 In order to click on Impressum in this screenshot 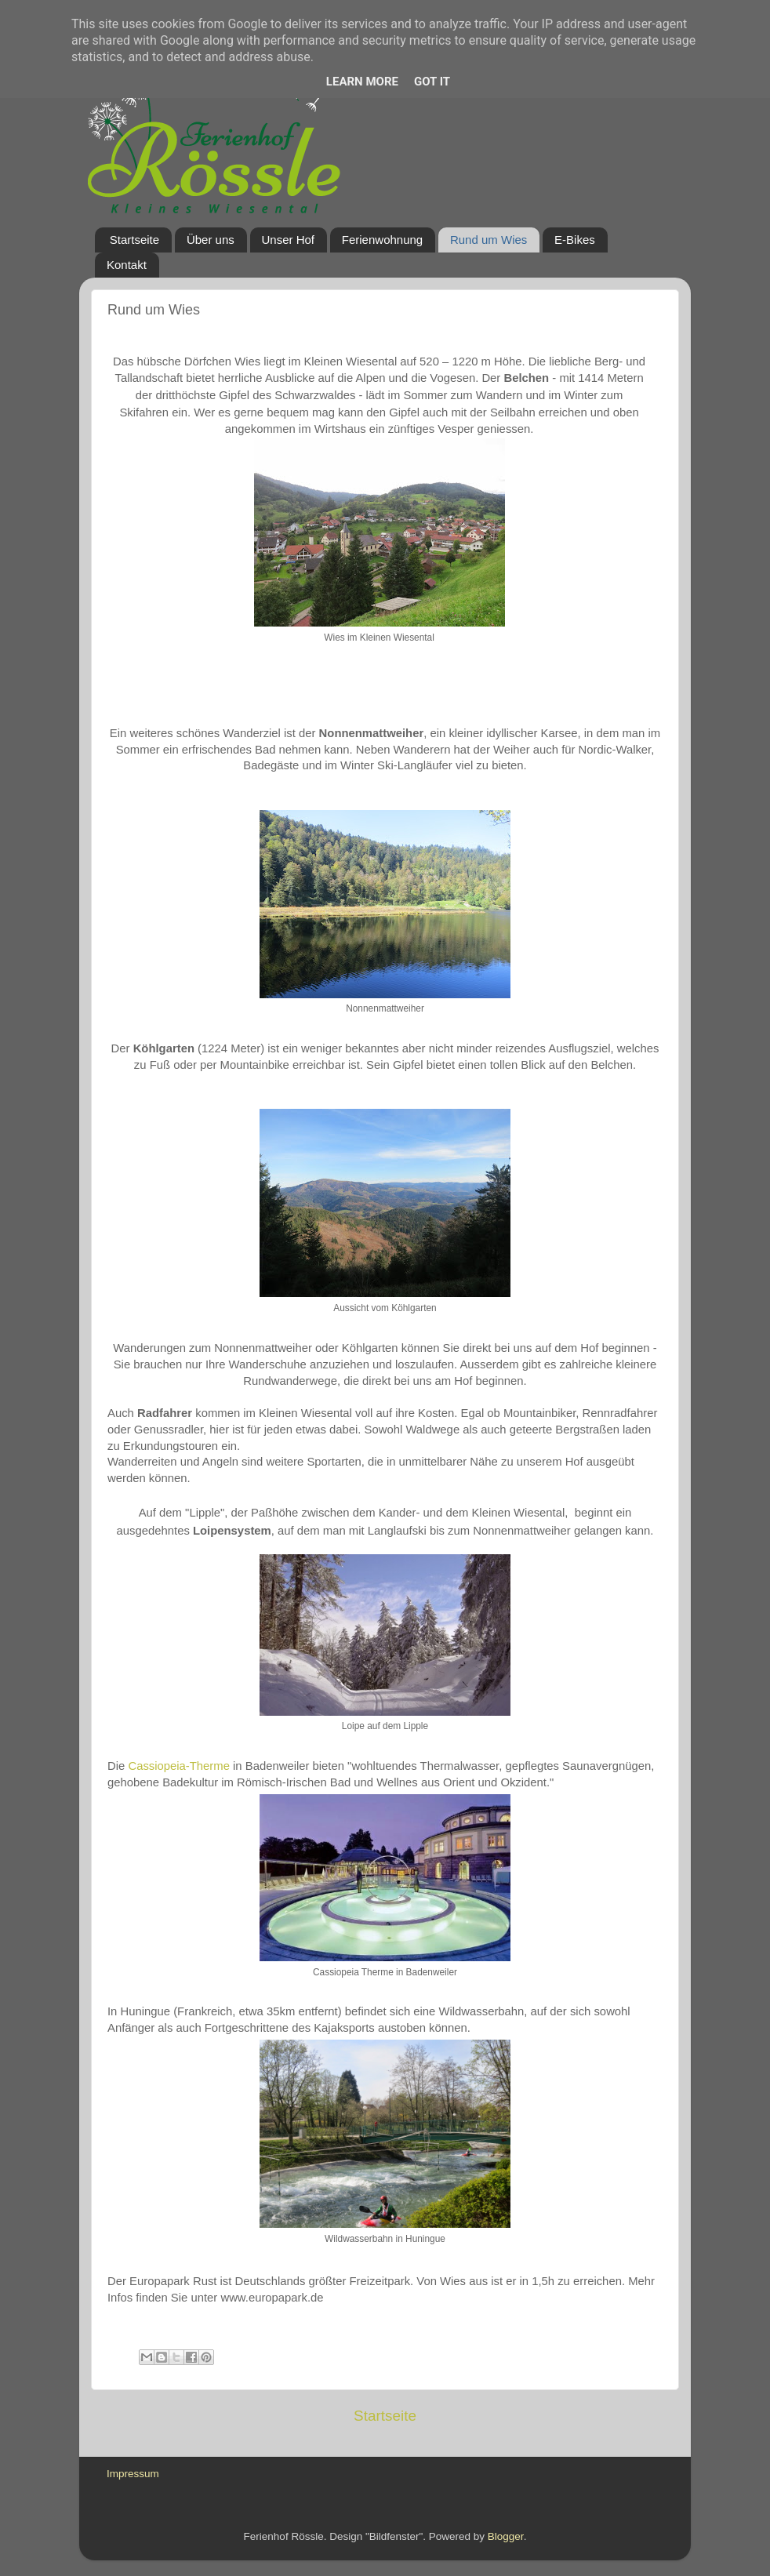, I will do `click(133, 2474)`.